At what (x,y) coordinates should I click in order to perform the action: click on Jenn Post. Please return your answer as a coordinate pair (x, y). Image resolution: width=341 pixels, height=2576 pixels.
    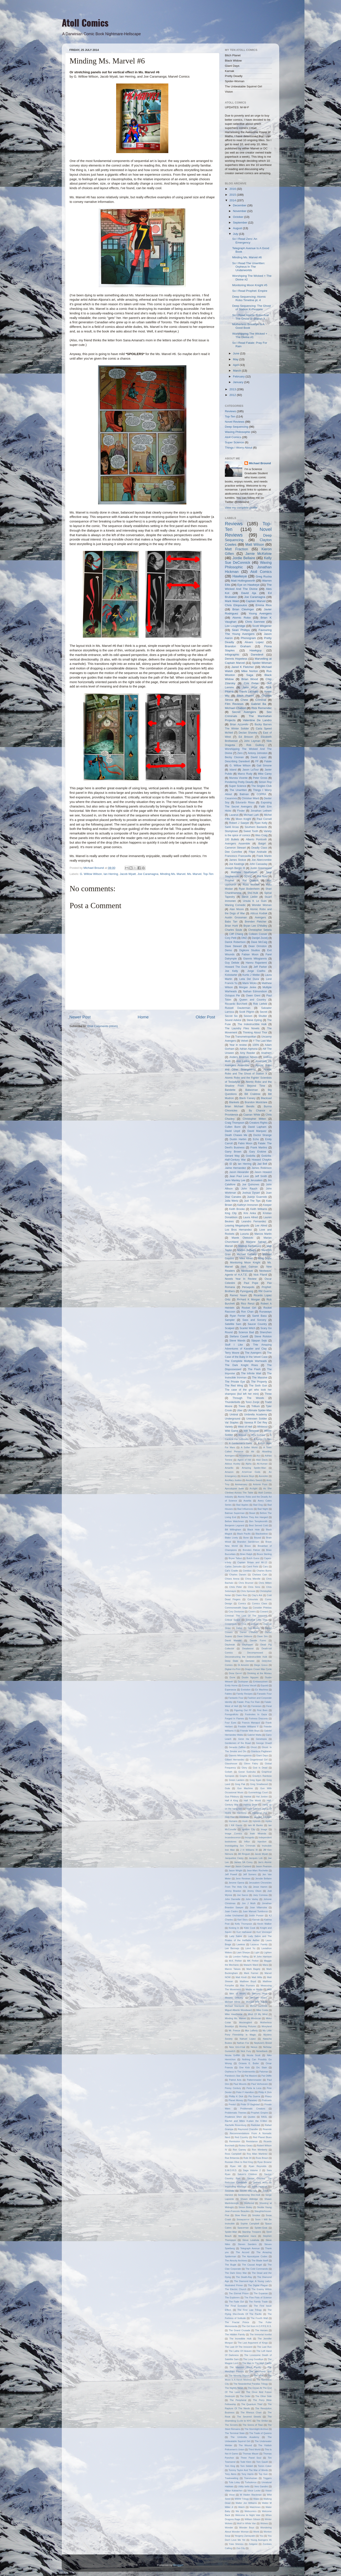
    Looking at the image, I should click on (249, 687).